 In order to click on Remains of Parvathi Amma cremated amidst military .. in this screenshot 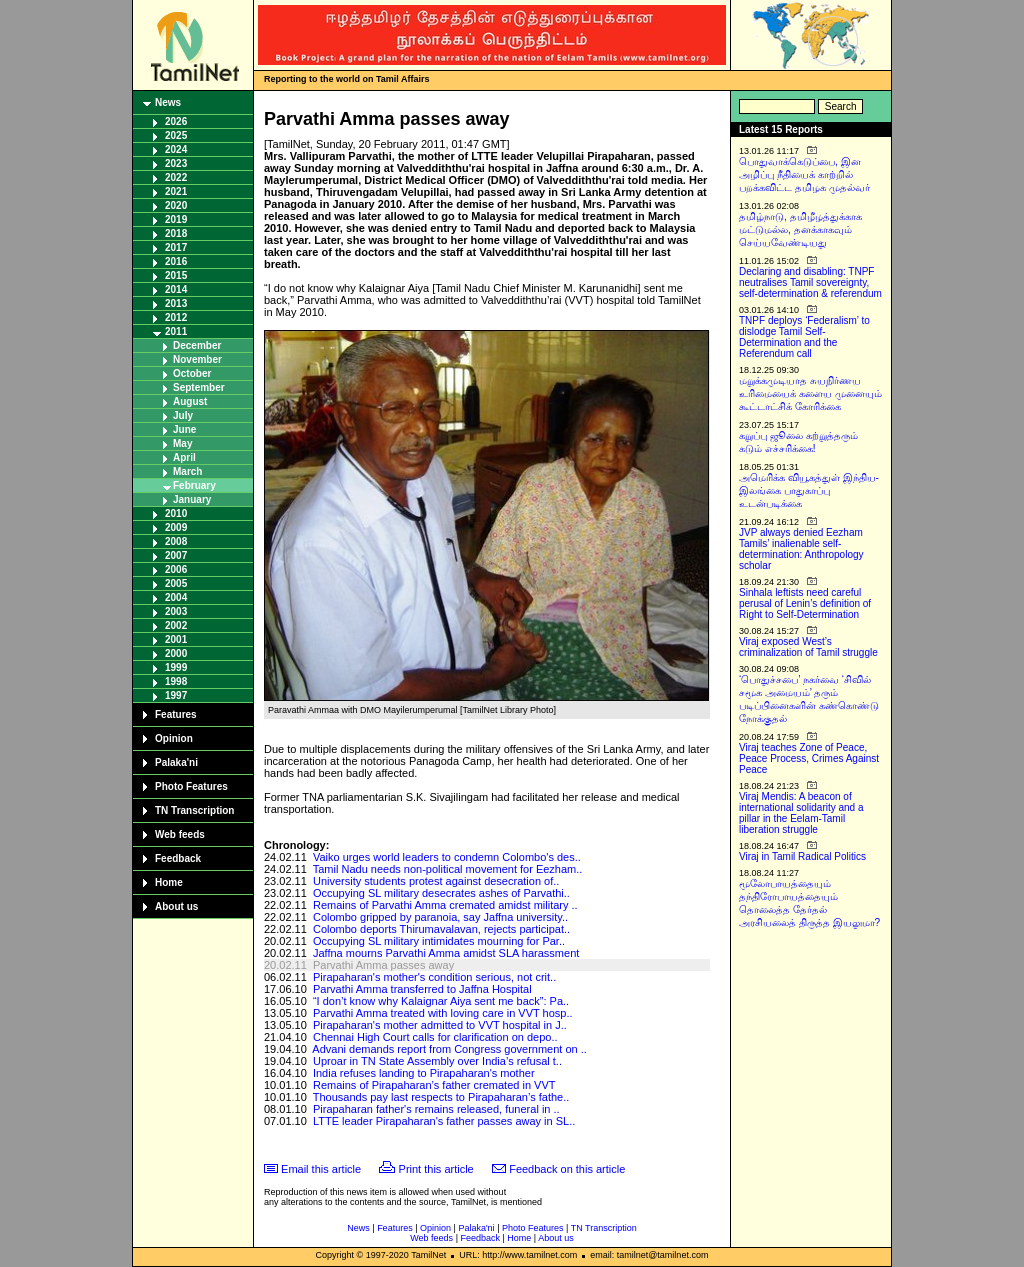, I will do `click(445, 905)`.